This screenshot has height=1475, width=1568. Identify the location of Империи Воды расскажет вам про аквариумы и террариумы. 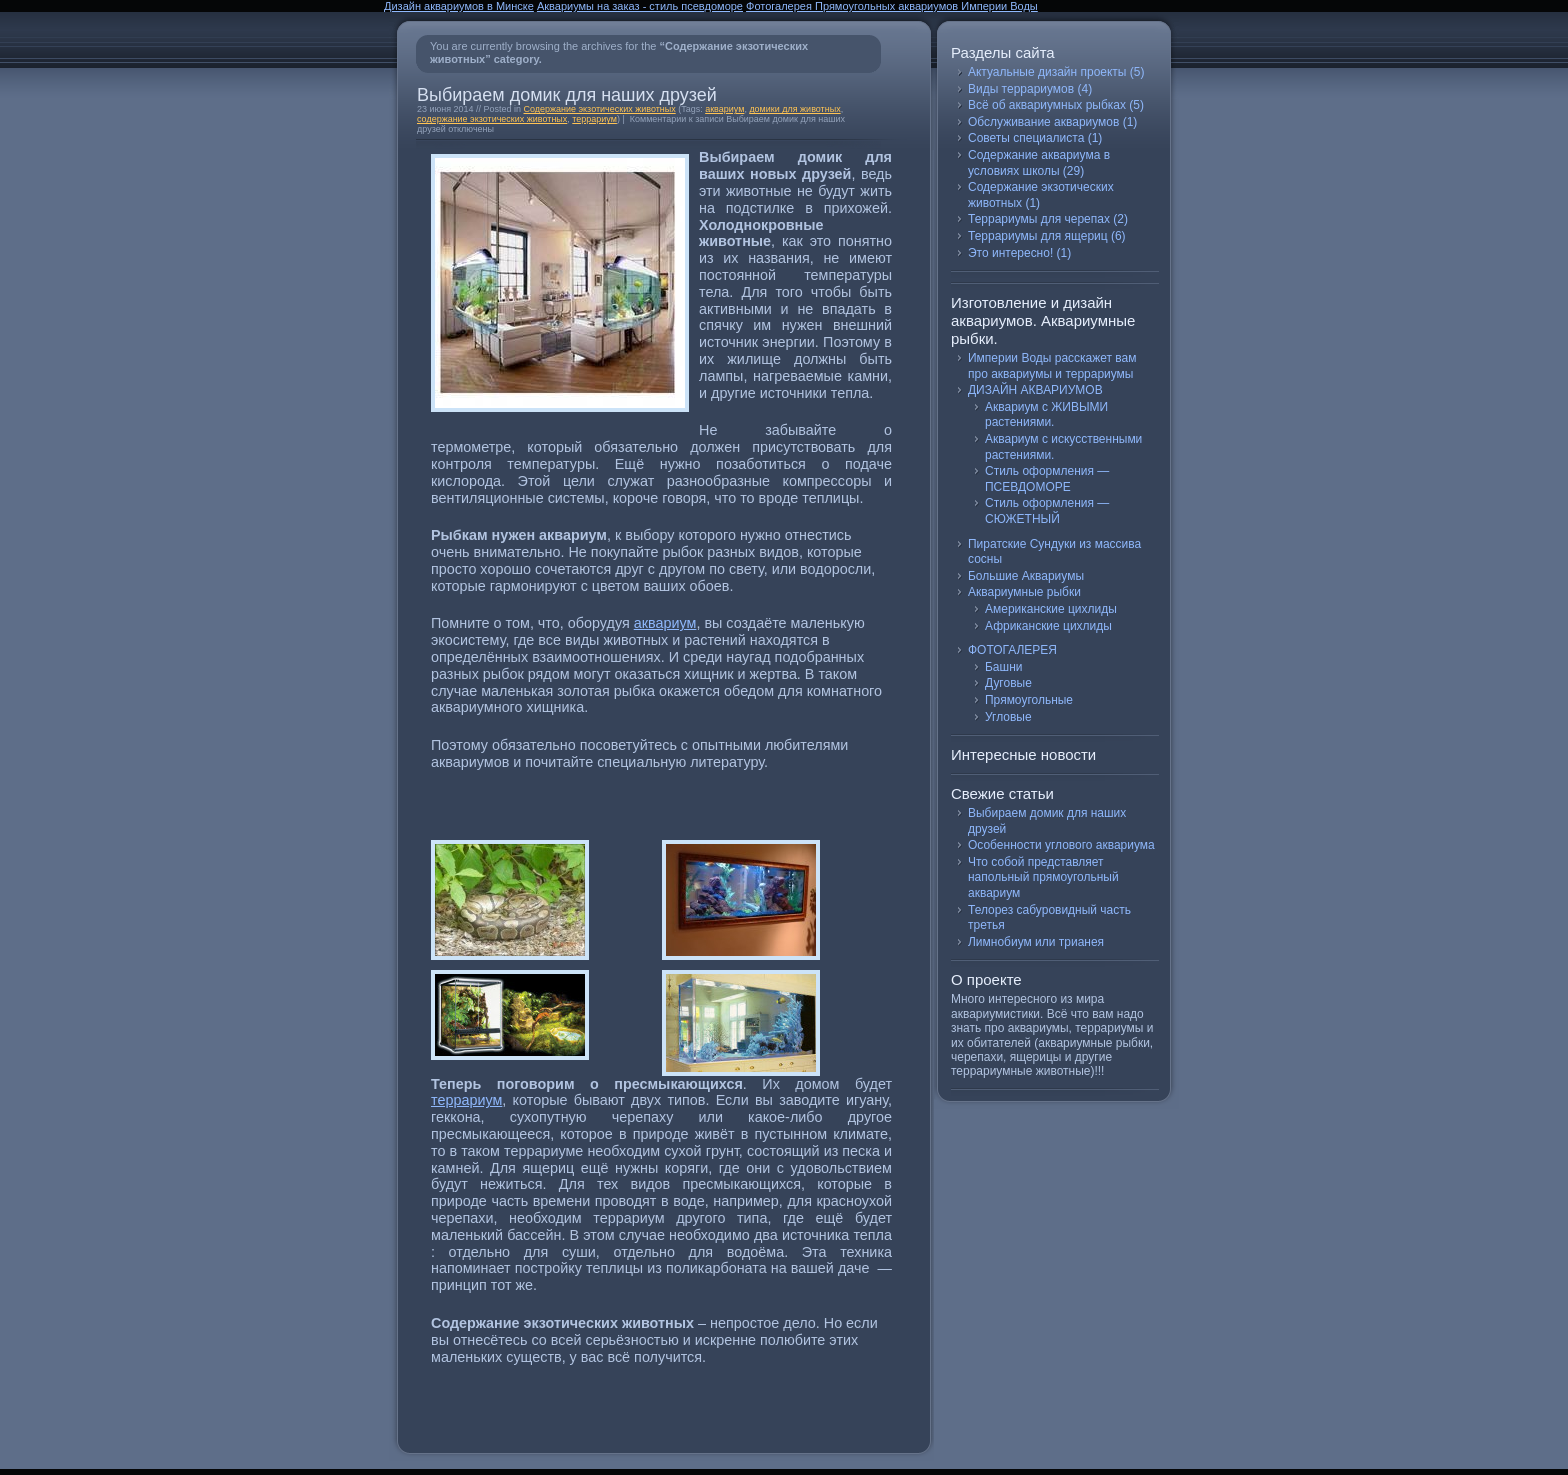
(1052, 366).